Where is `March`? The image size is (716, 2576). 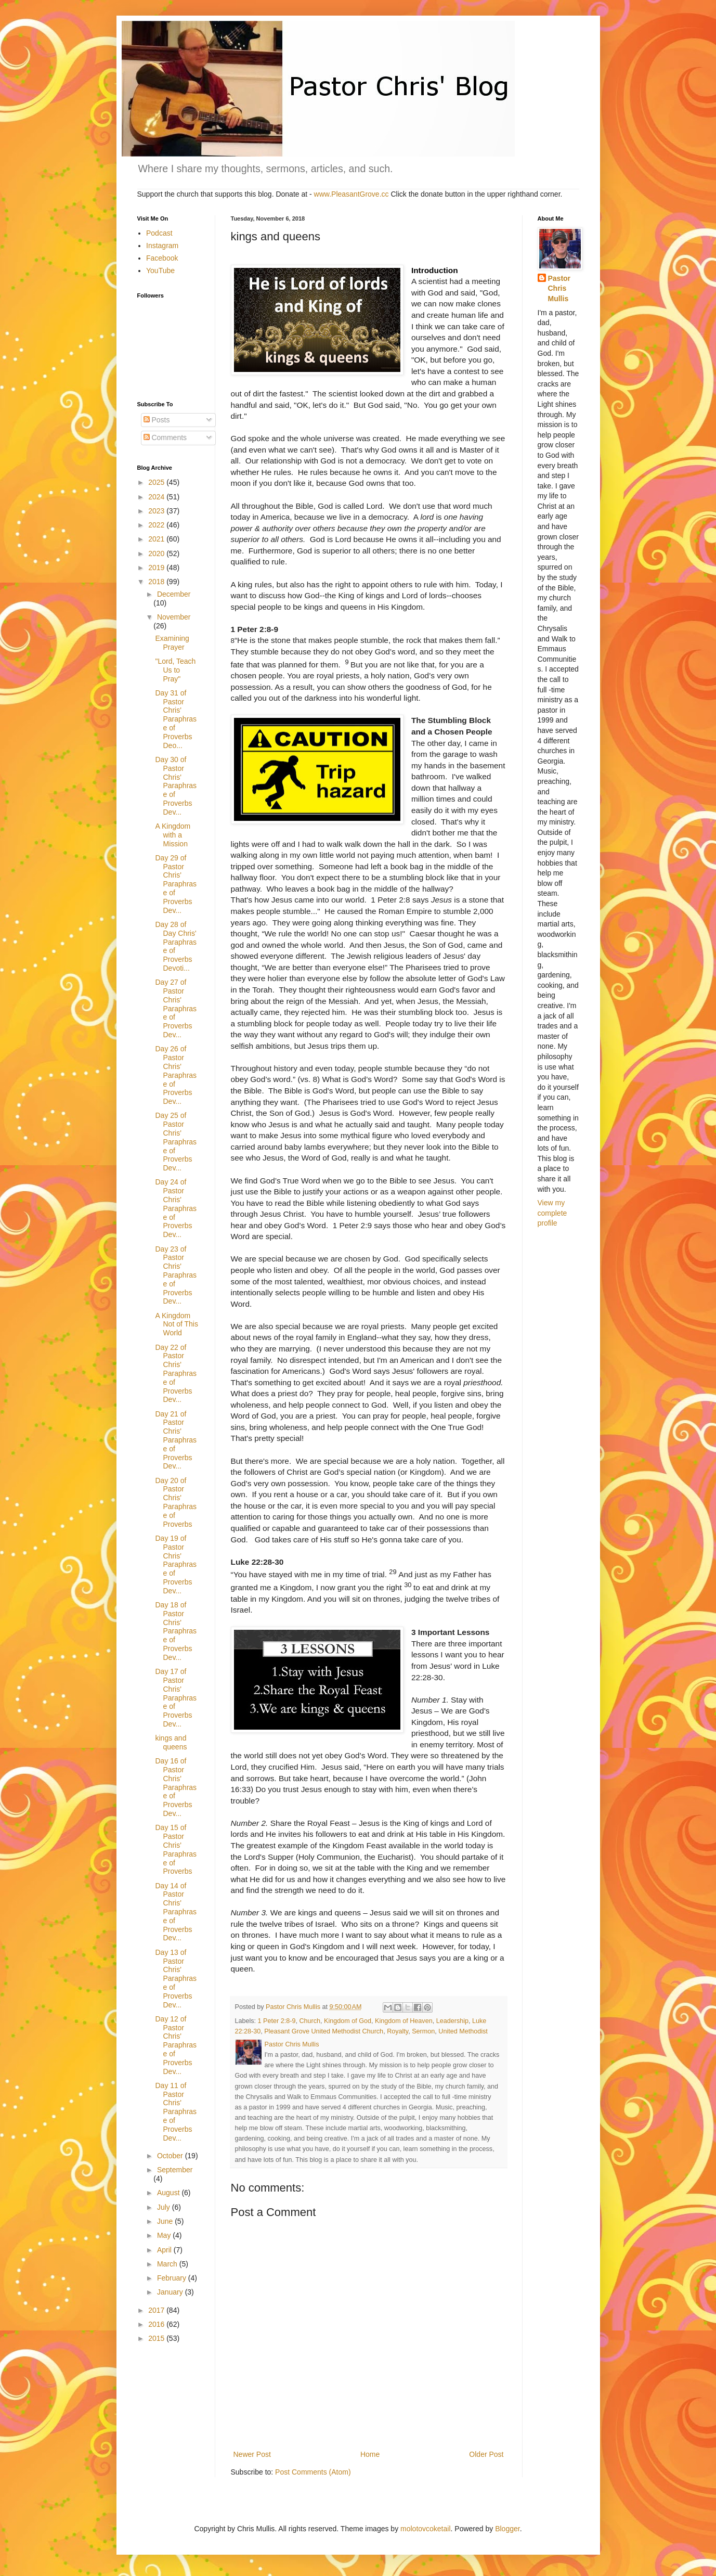
March is located at coordinates (168, 2264).